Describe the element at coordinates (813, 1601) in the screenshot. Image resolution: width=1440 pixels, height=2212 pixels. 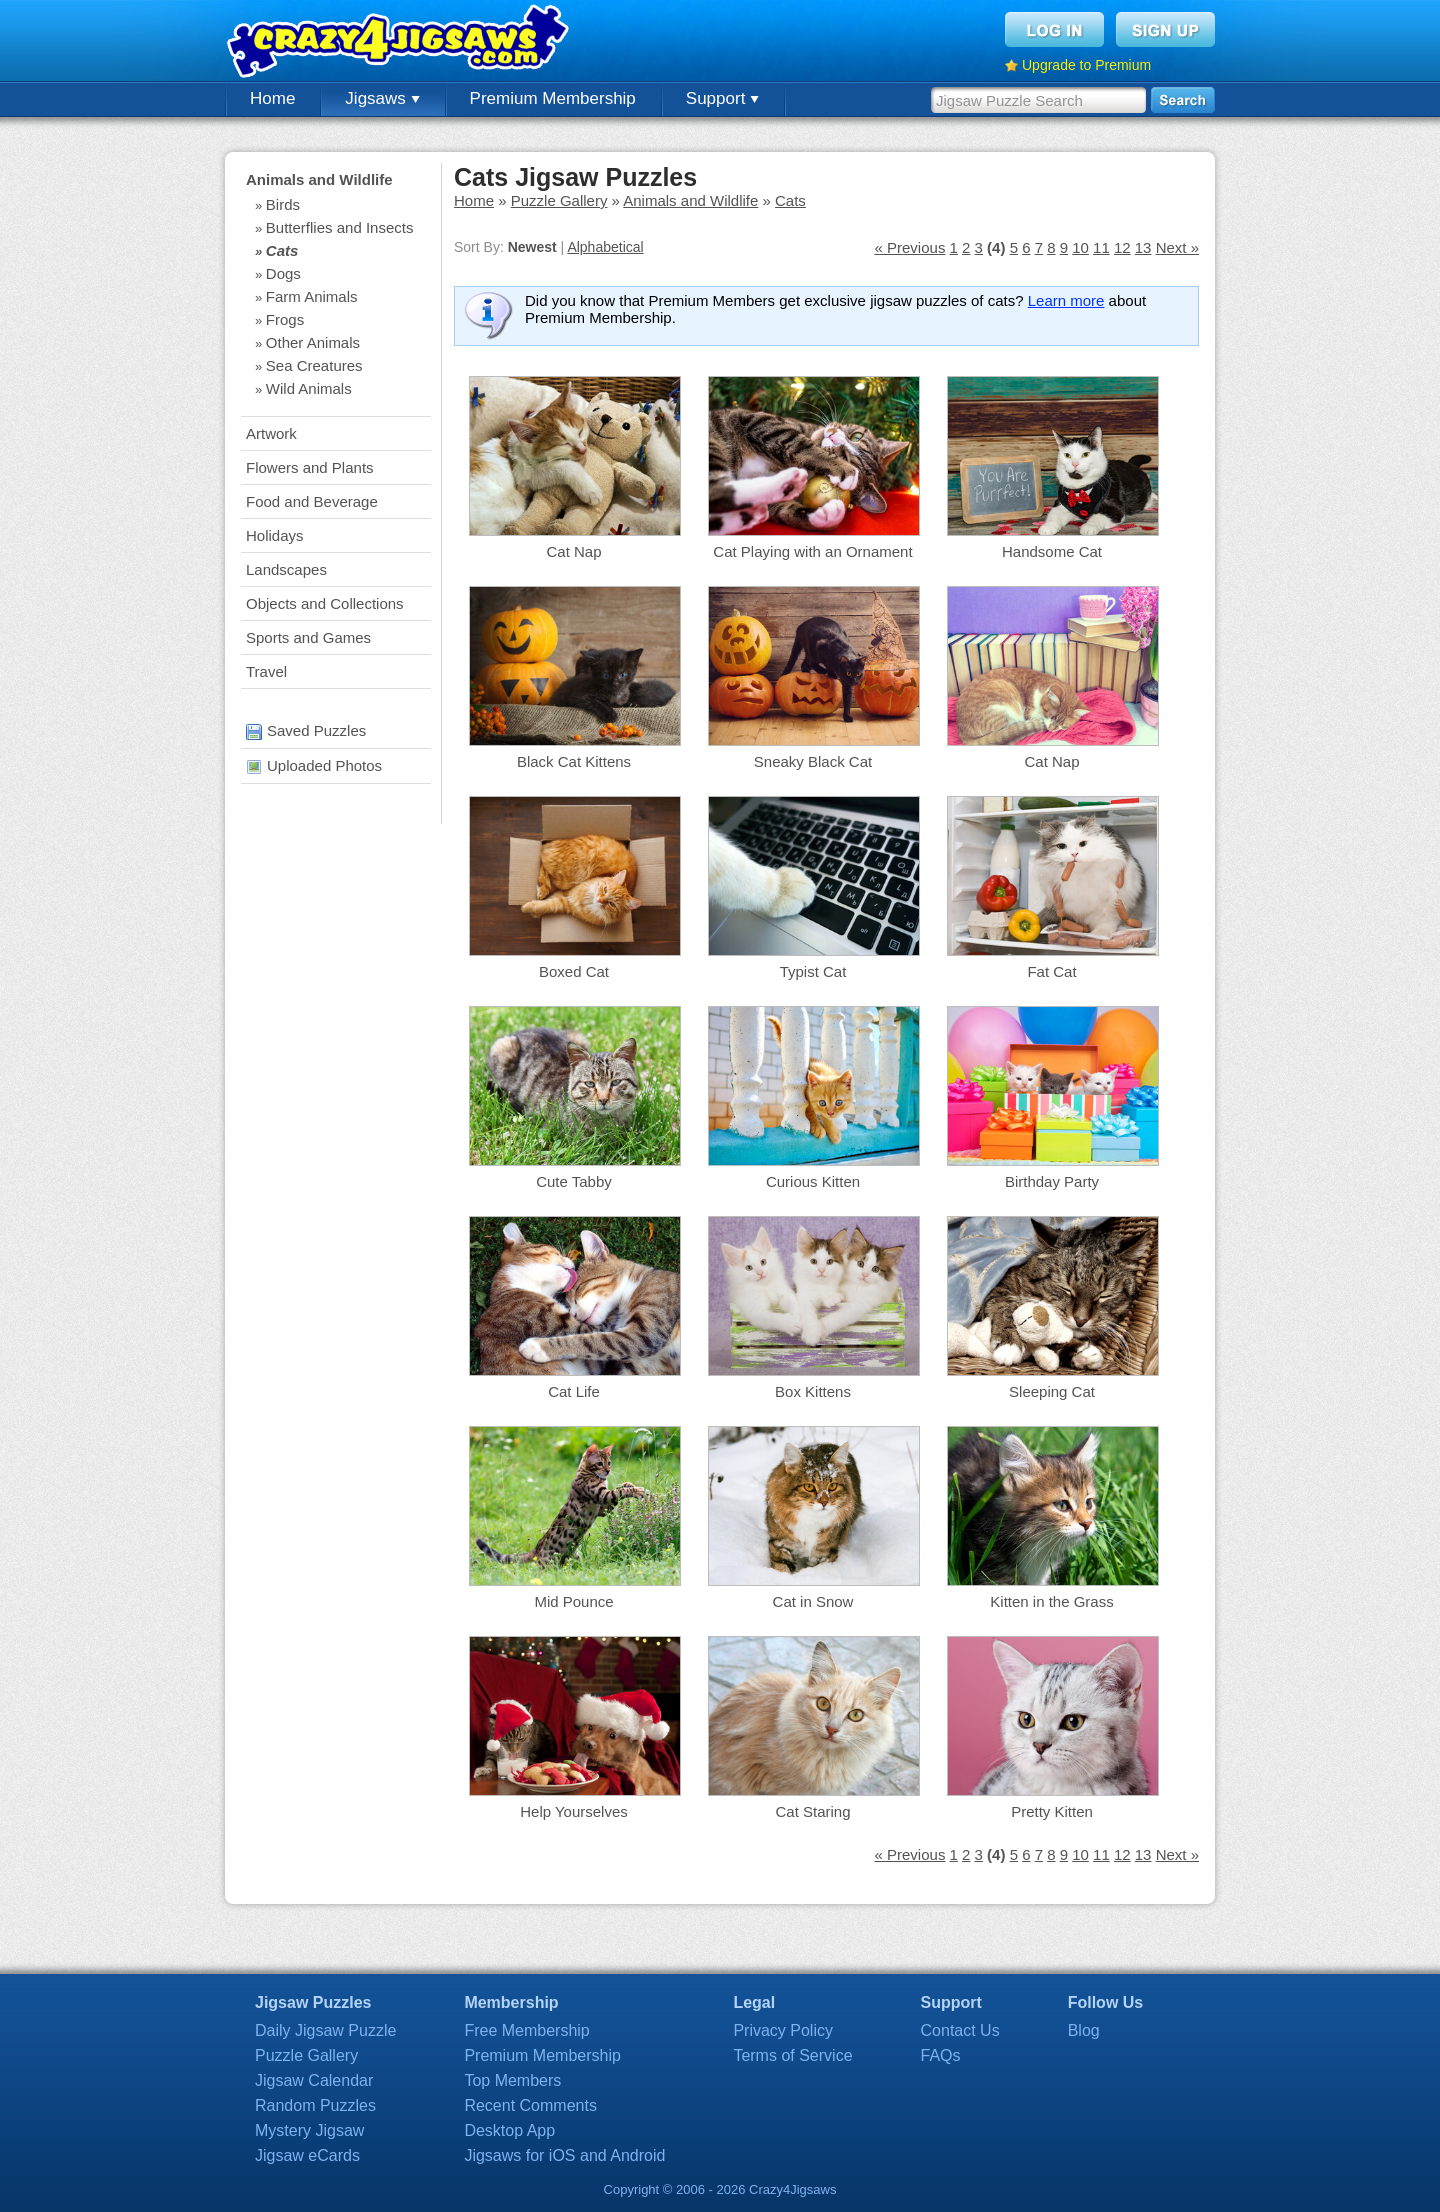
I see `Cat in Snow` at that location.